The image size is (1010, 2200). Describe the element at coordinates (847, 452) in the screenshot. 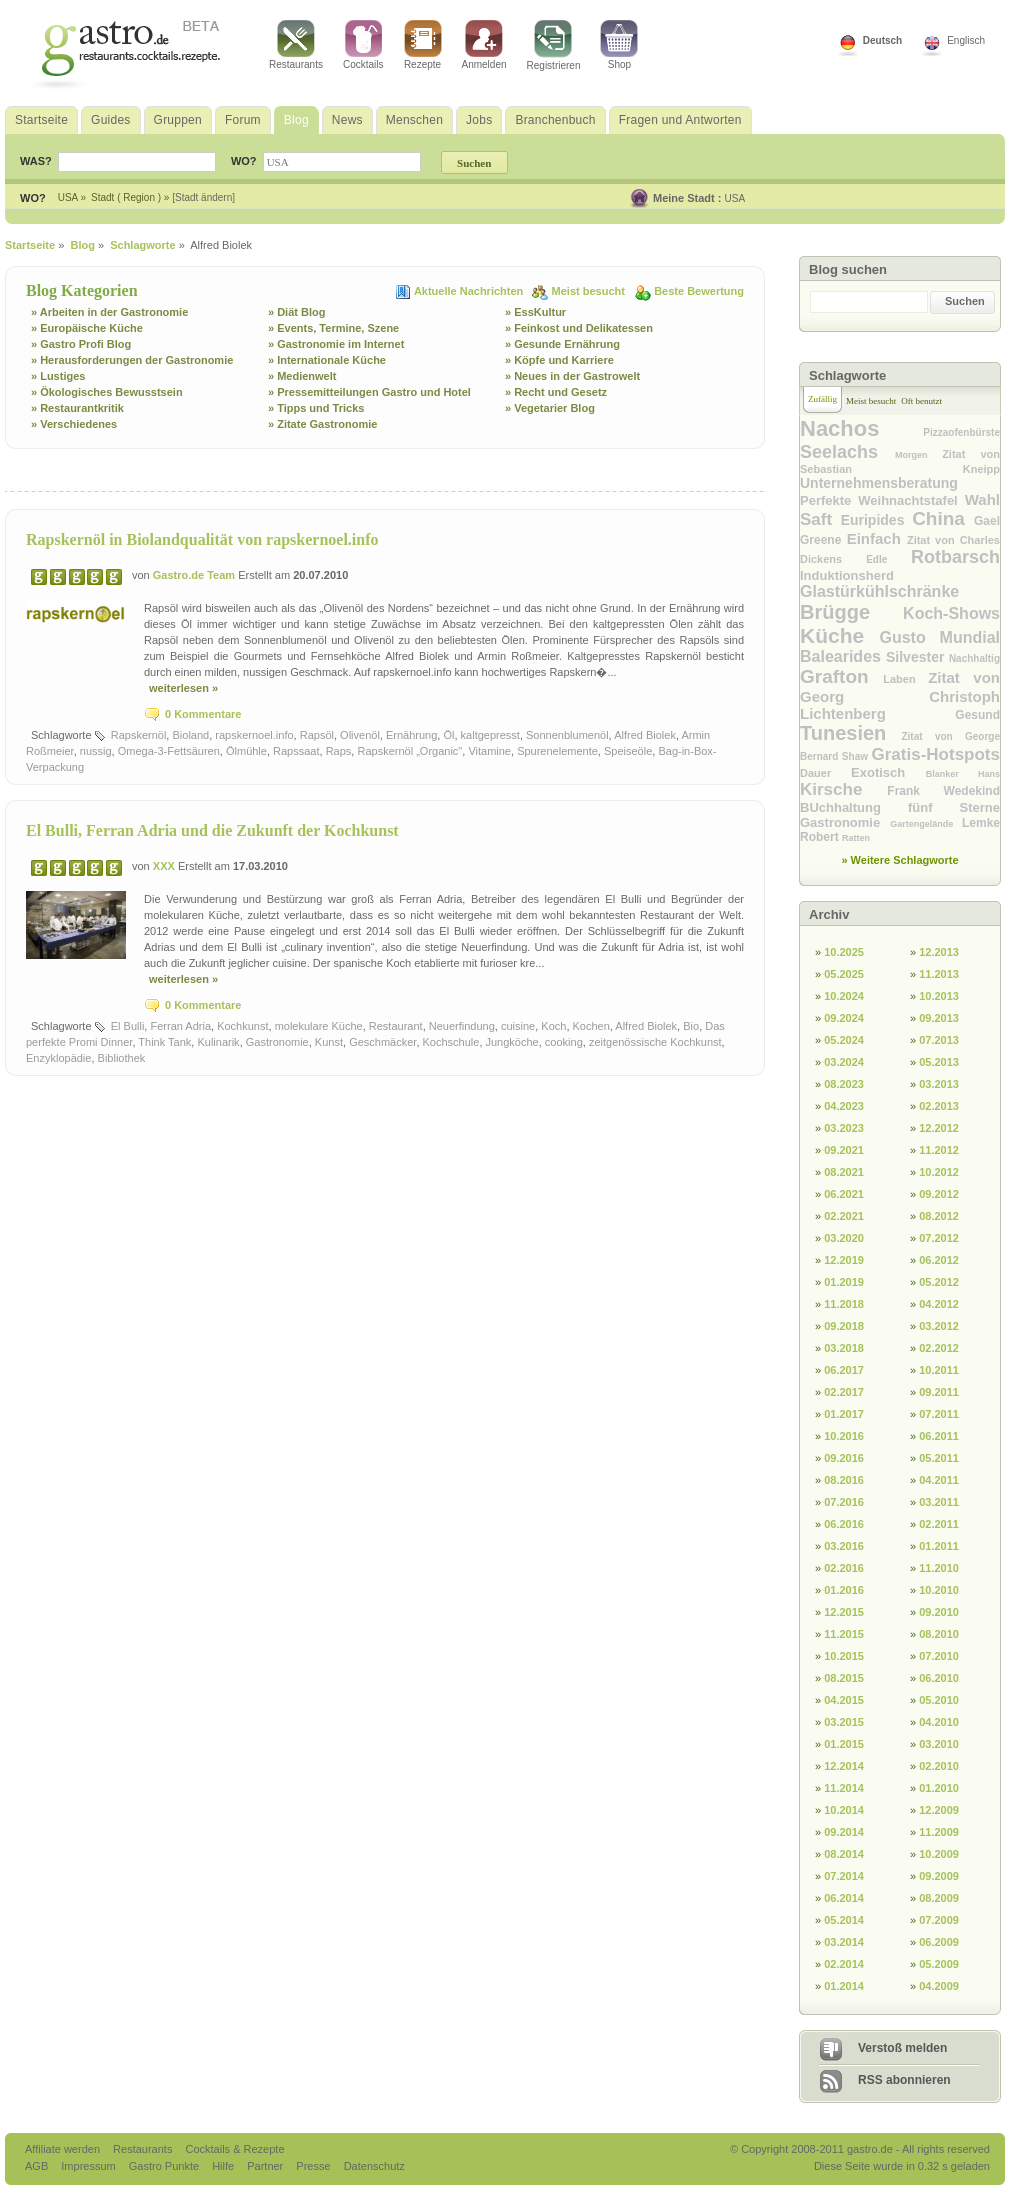

I see `Seelachs` at that location.